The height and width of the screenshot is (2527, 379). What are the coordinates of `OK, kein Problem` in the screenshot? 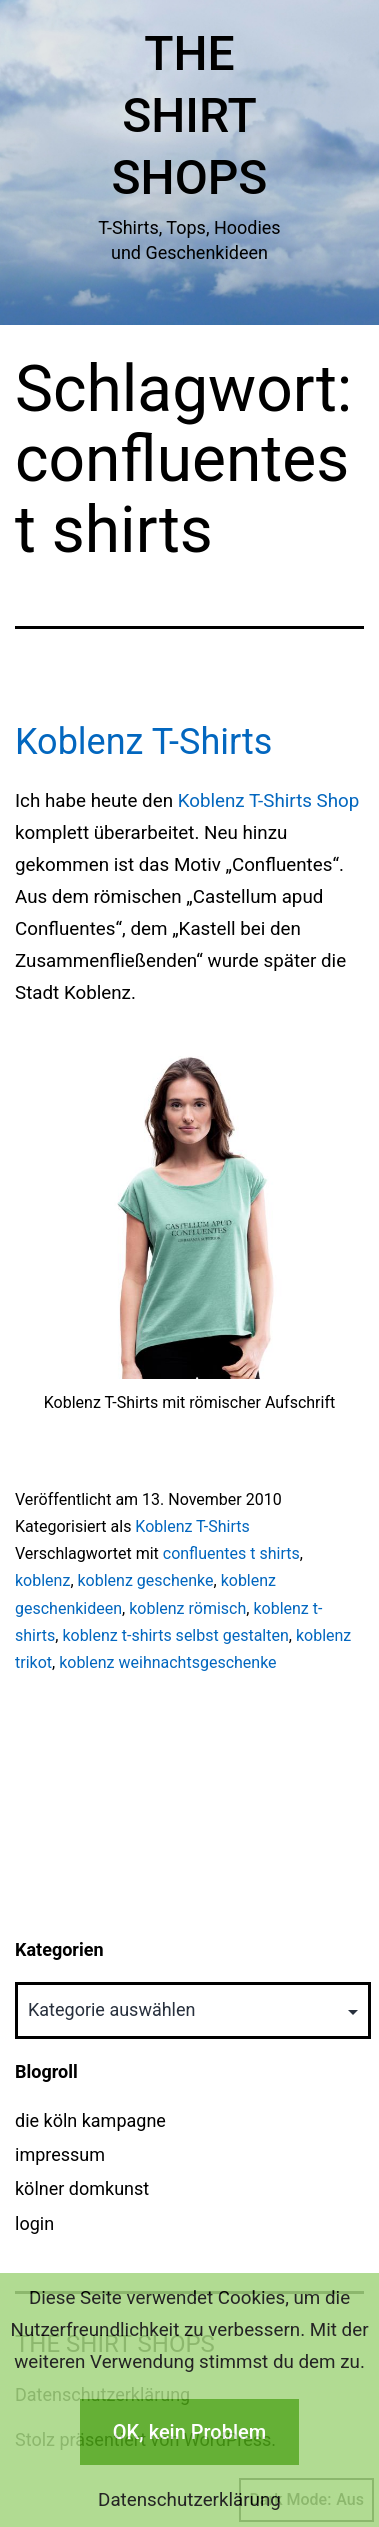 It's located at (189, 2432).